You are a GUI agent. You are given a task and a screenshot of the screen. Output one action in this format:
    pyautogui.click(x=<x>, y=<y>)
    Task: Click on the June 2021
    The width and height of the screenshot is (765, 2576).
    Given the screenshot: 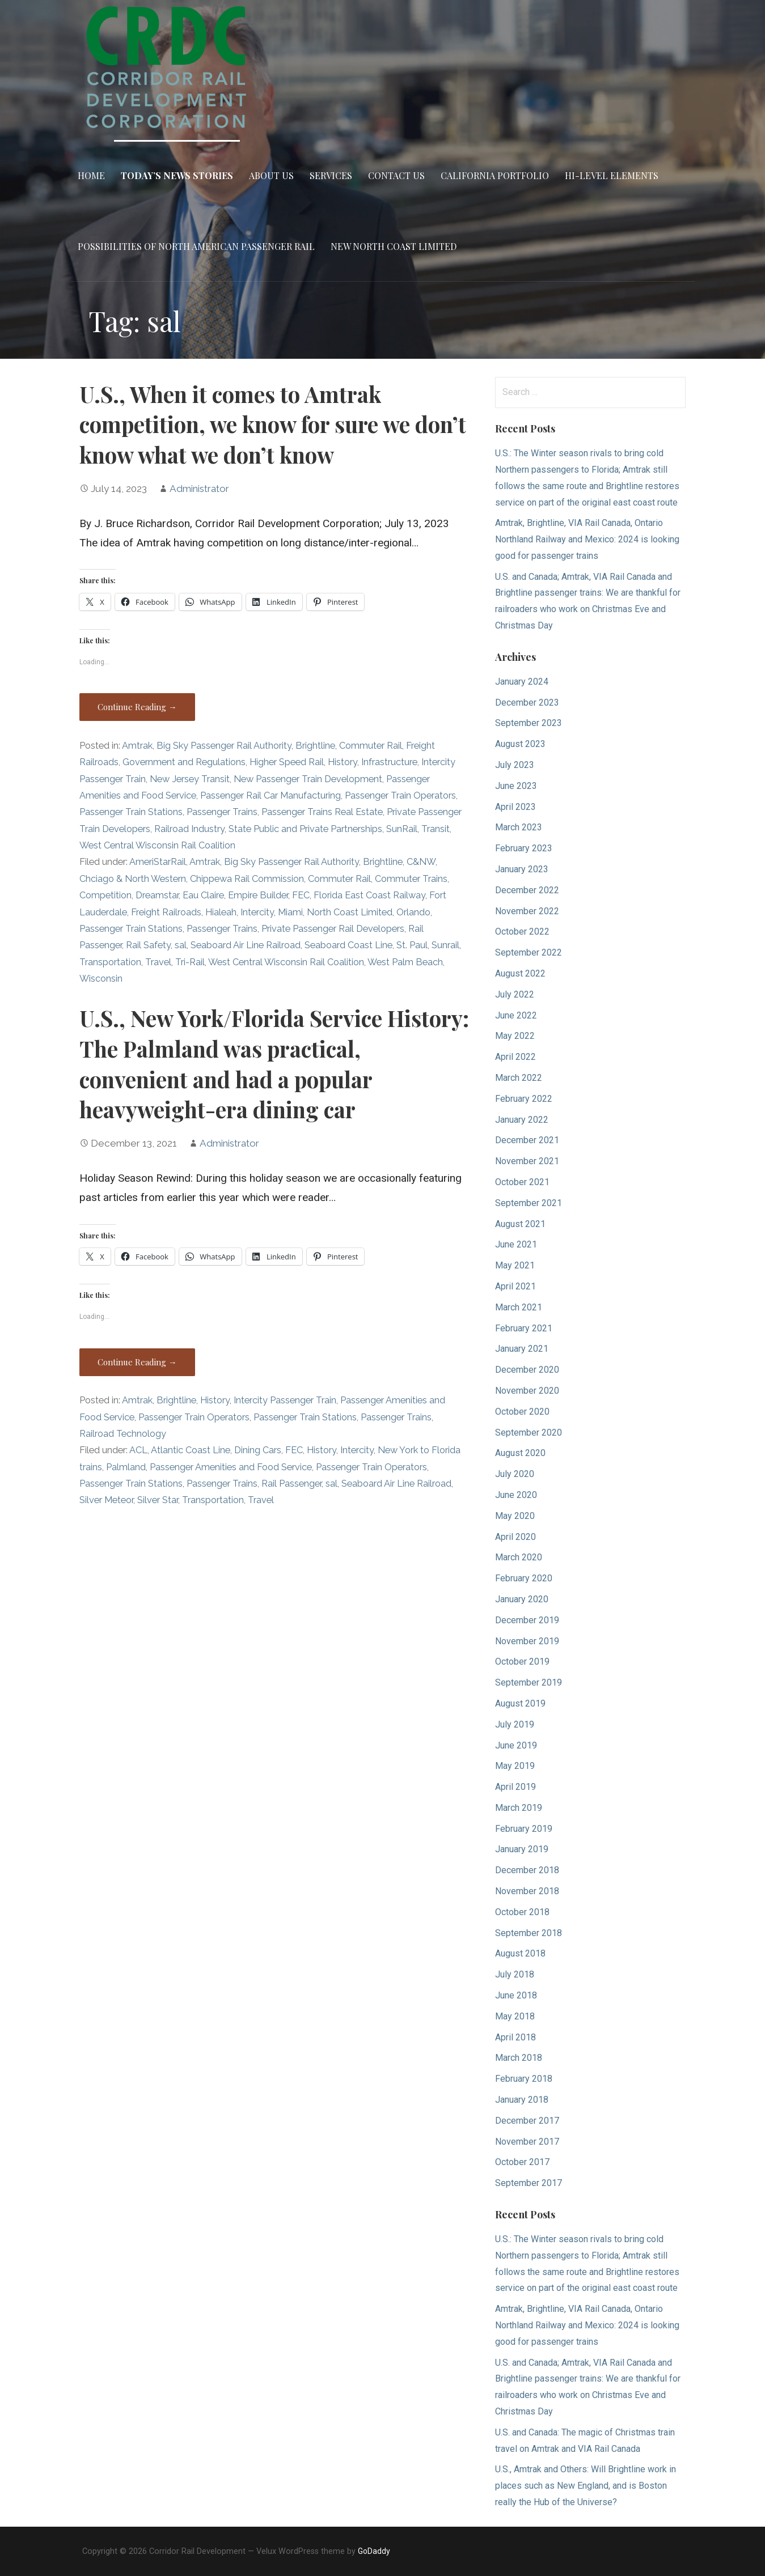 What is the action you would take?
    pyautogui.click(x=516, y=1244)
    